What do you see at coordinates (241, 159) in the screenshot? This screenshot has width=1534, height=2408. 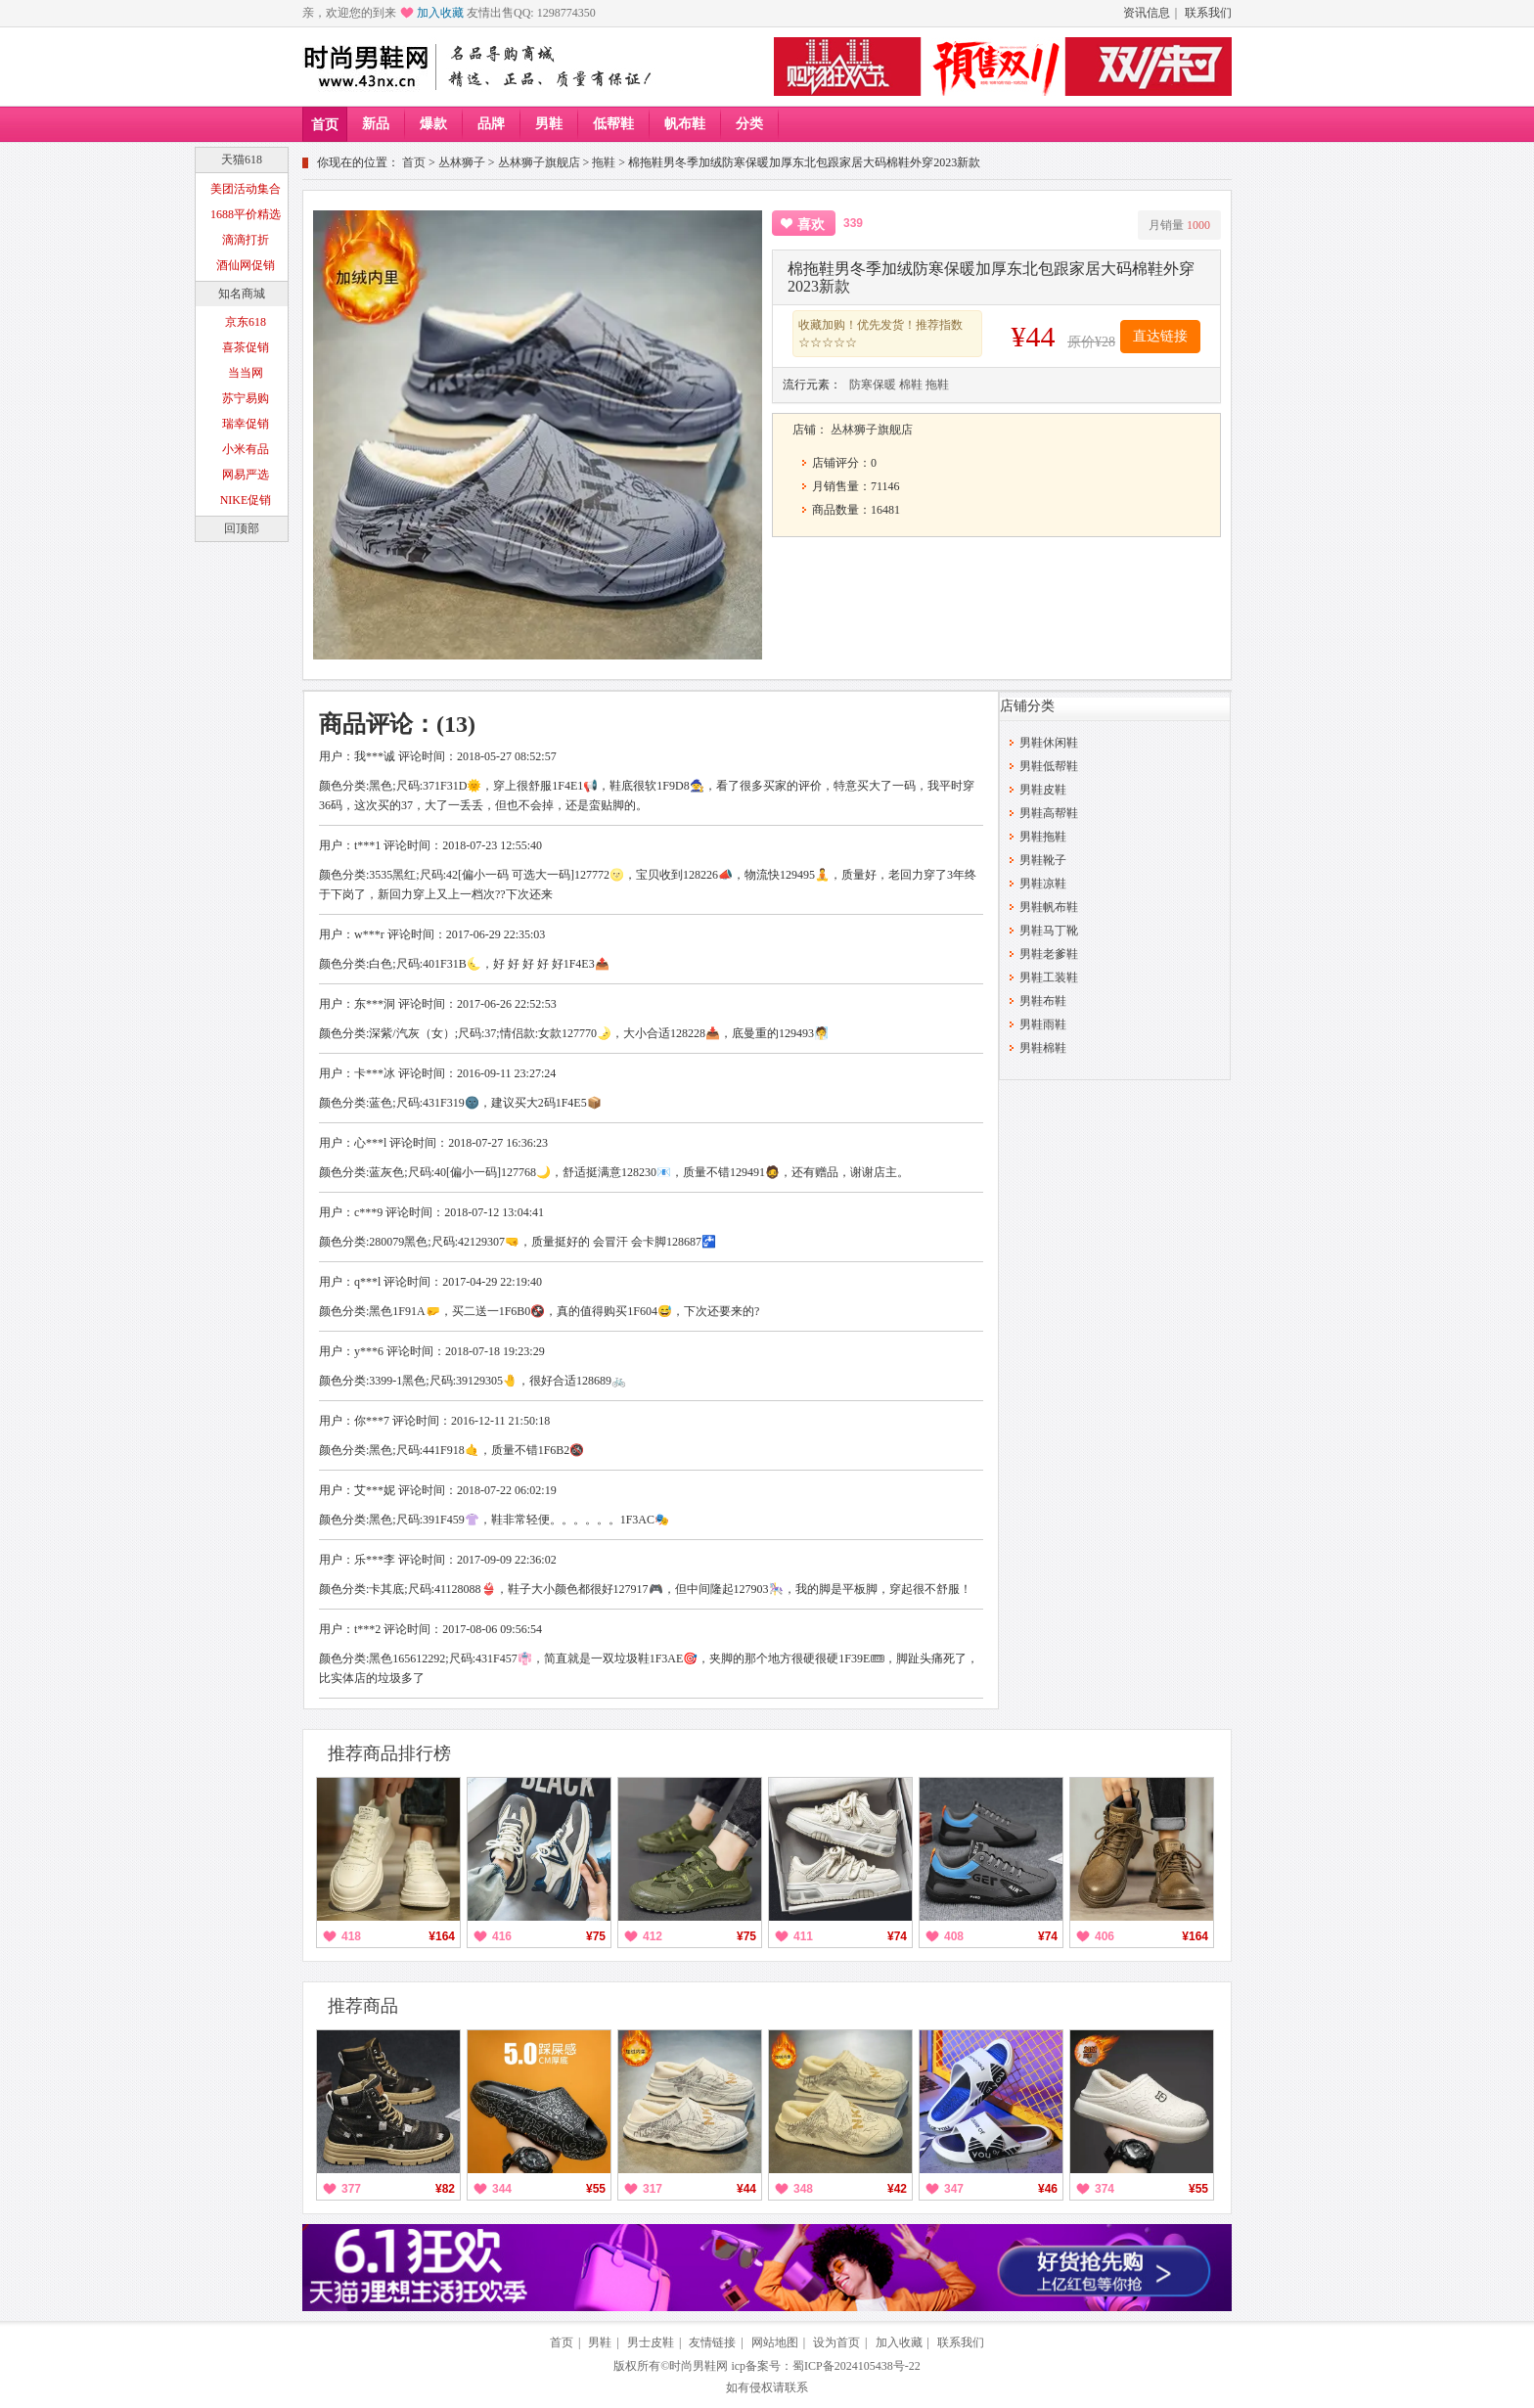 I see `天猫618` at bounding box center [241, 159].